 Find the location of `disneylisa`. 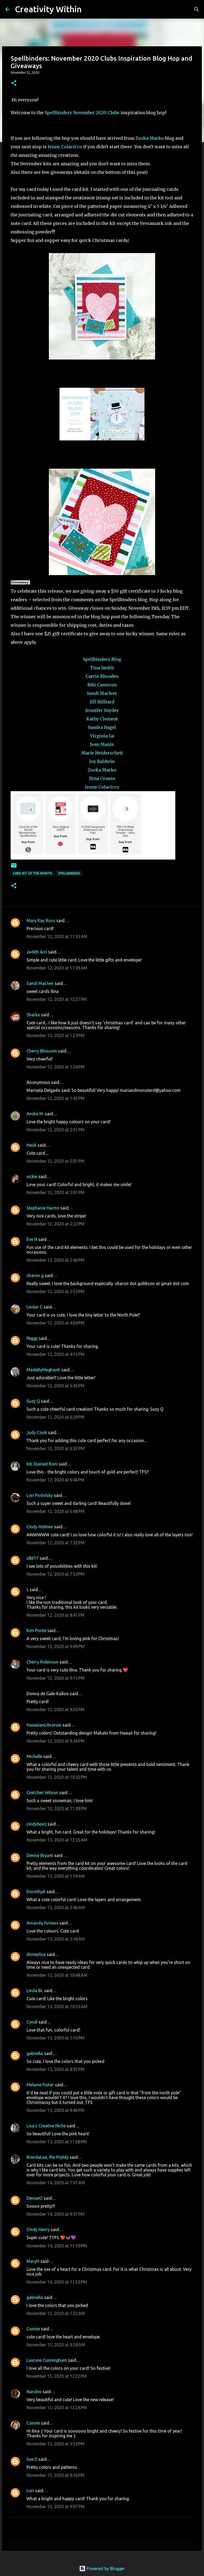

disneylisa is located at coordinates (36, 1954).